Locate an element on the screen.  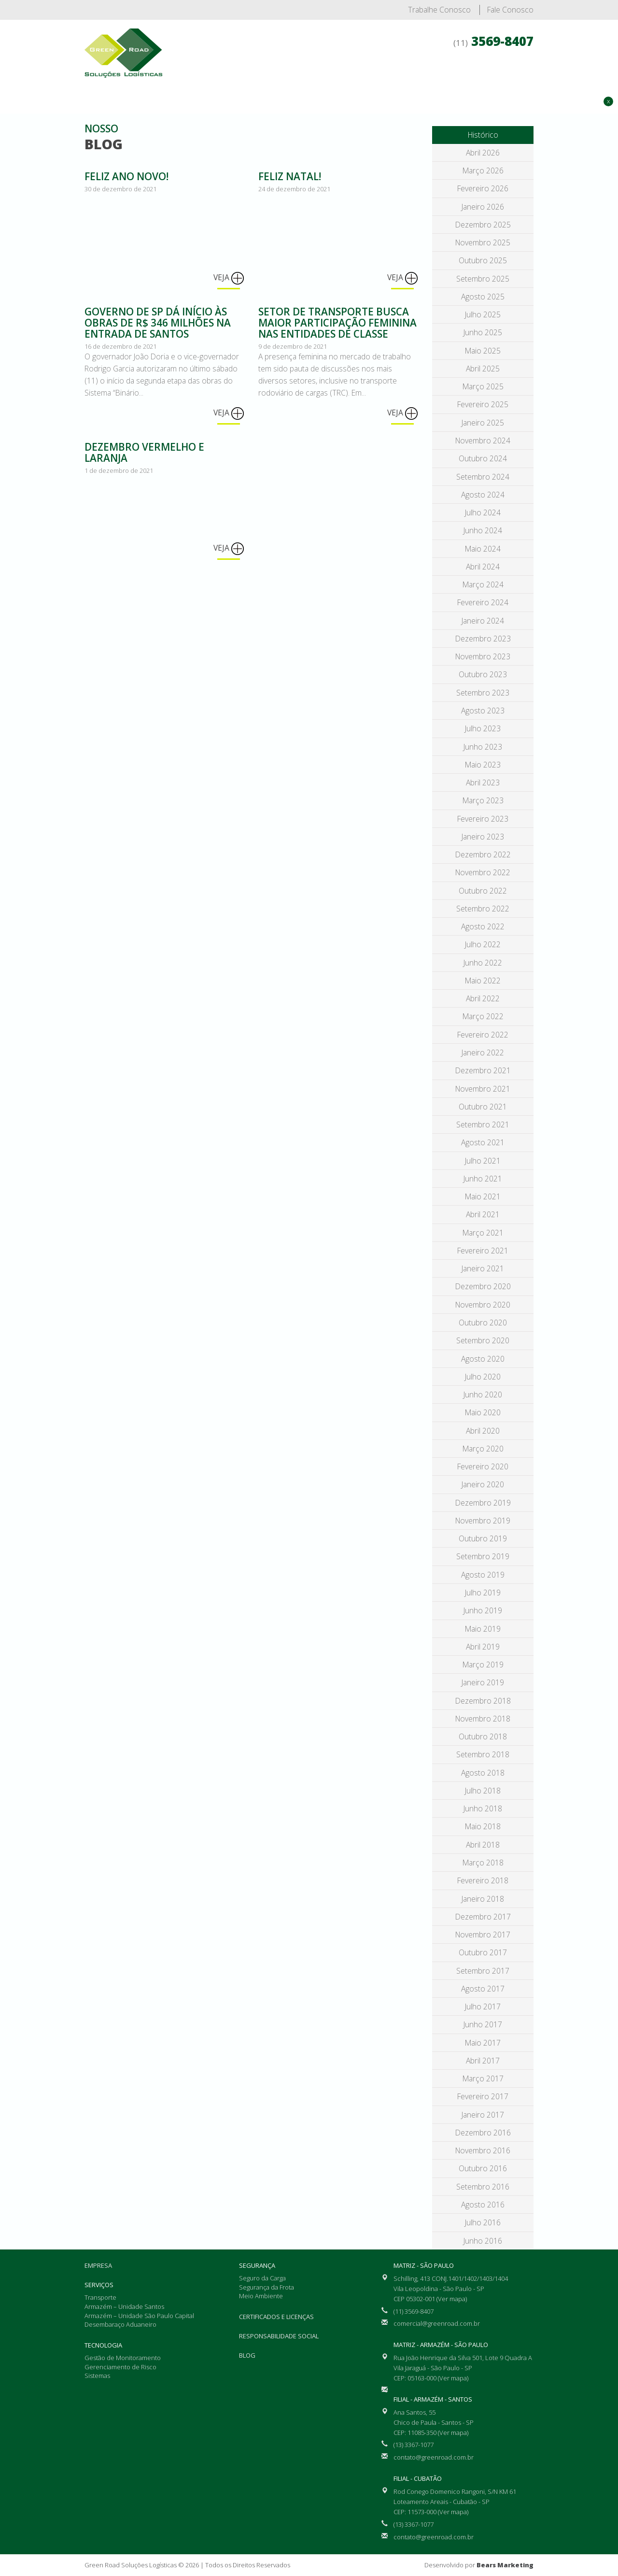
agosto 2019 is located at coordinates (483, 1574).